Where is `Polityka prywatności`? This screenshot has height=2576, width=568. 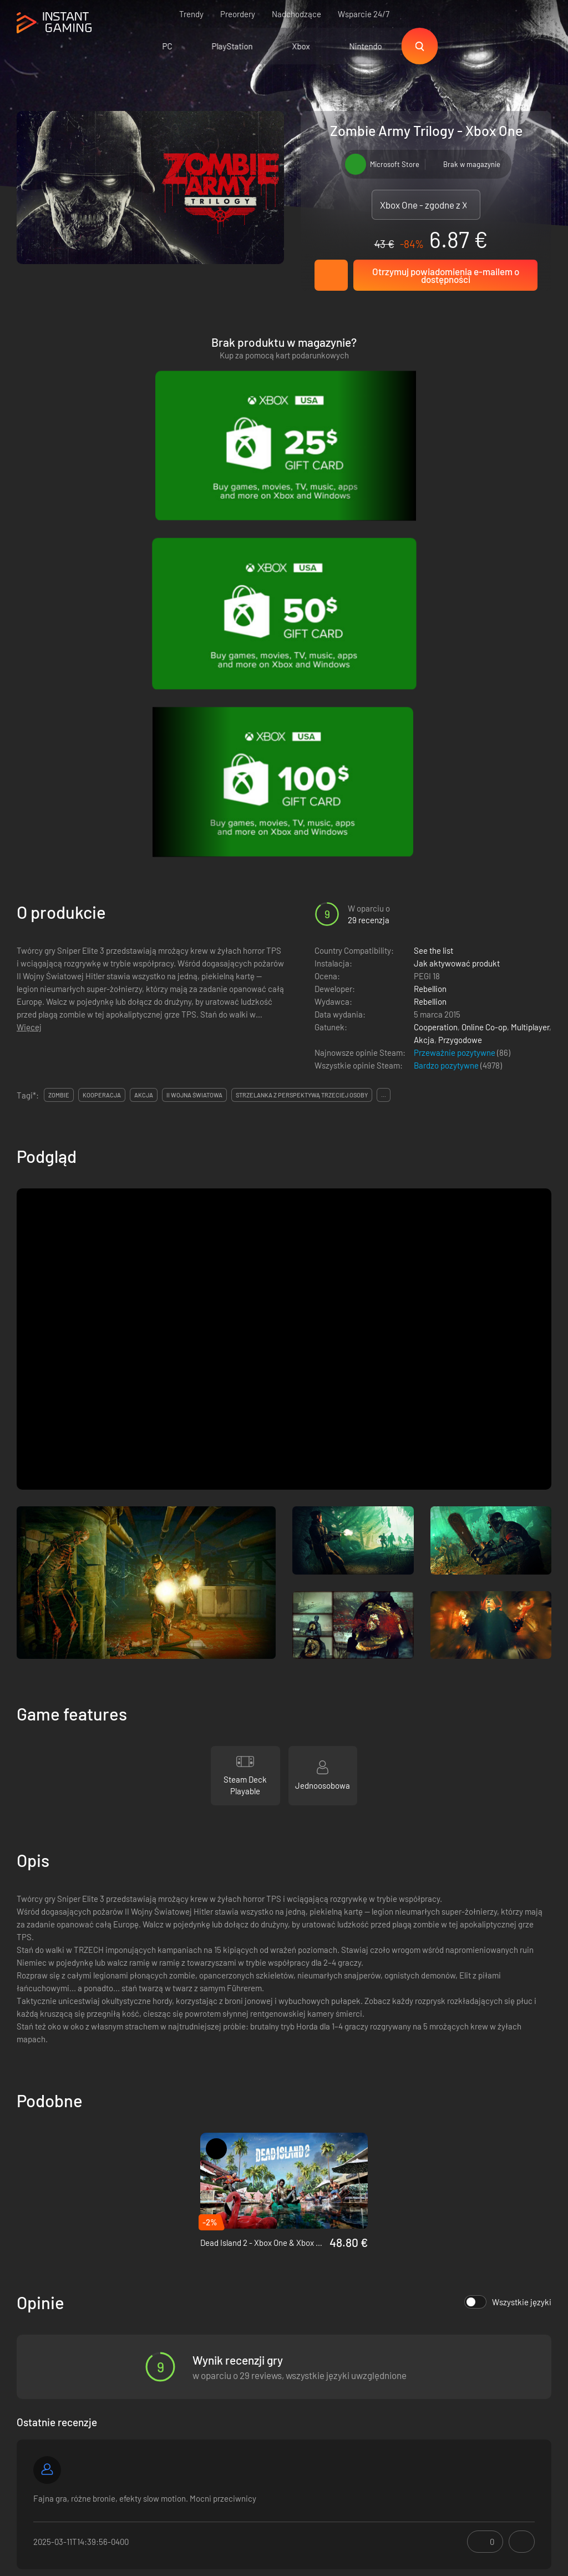
Polityka prywatności is located at coordinates (158, 2374).